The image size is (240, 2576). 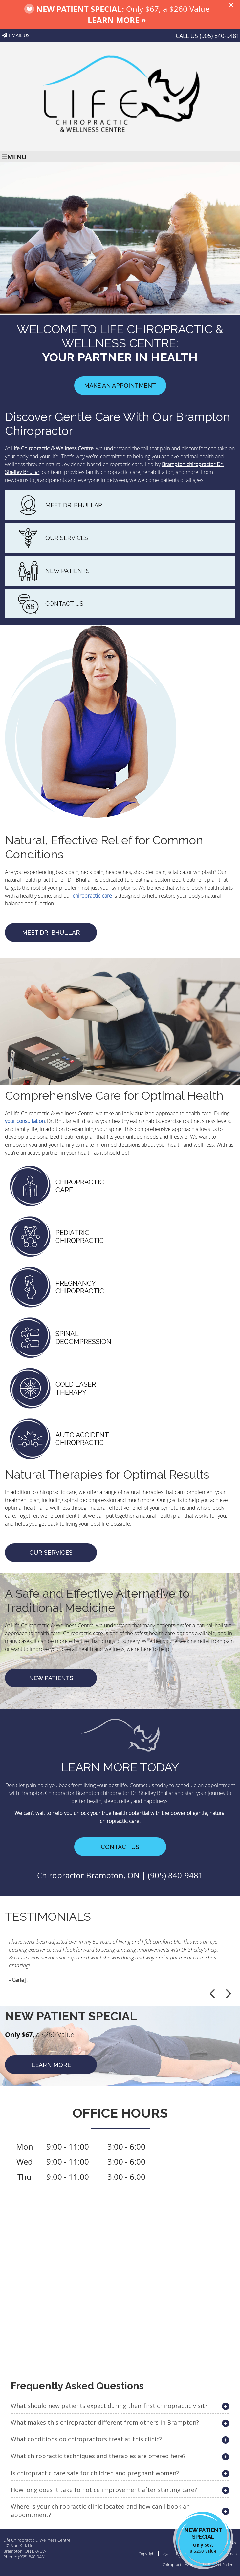 I want to click on NEW PATIENT SPECIAL, so click(x=203, y=2540).